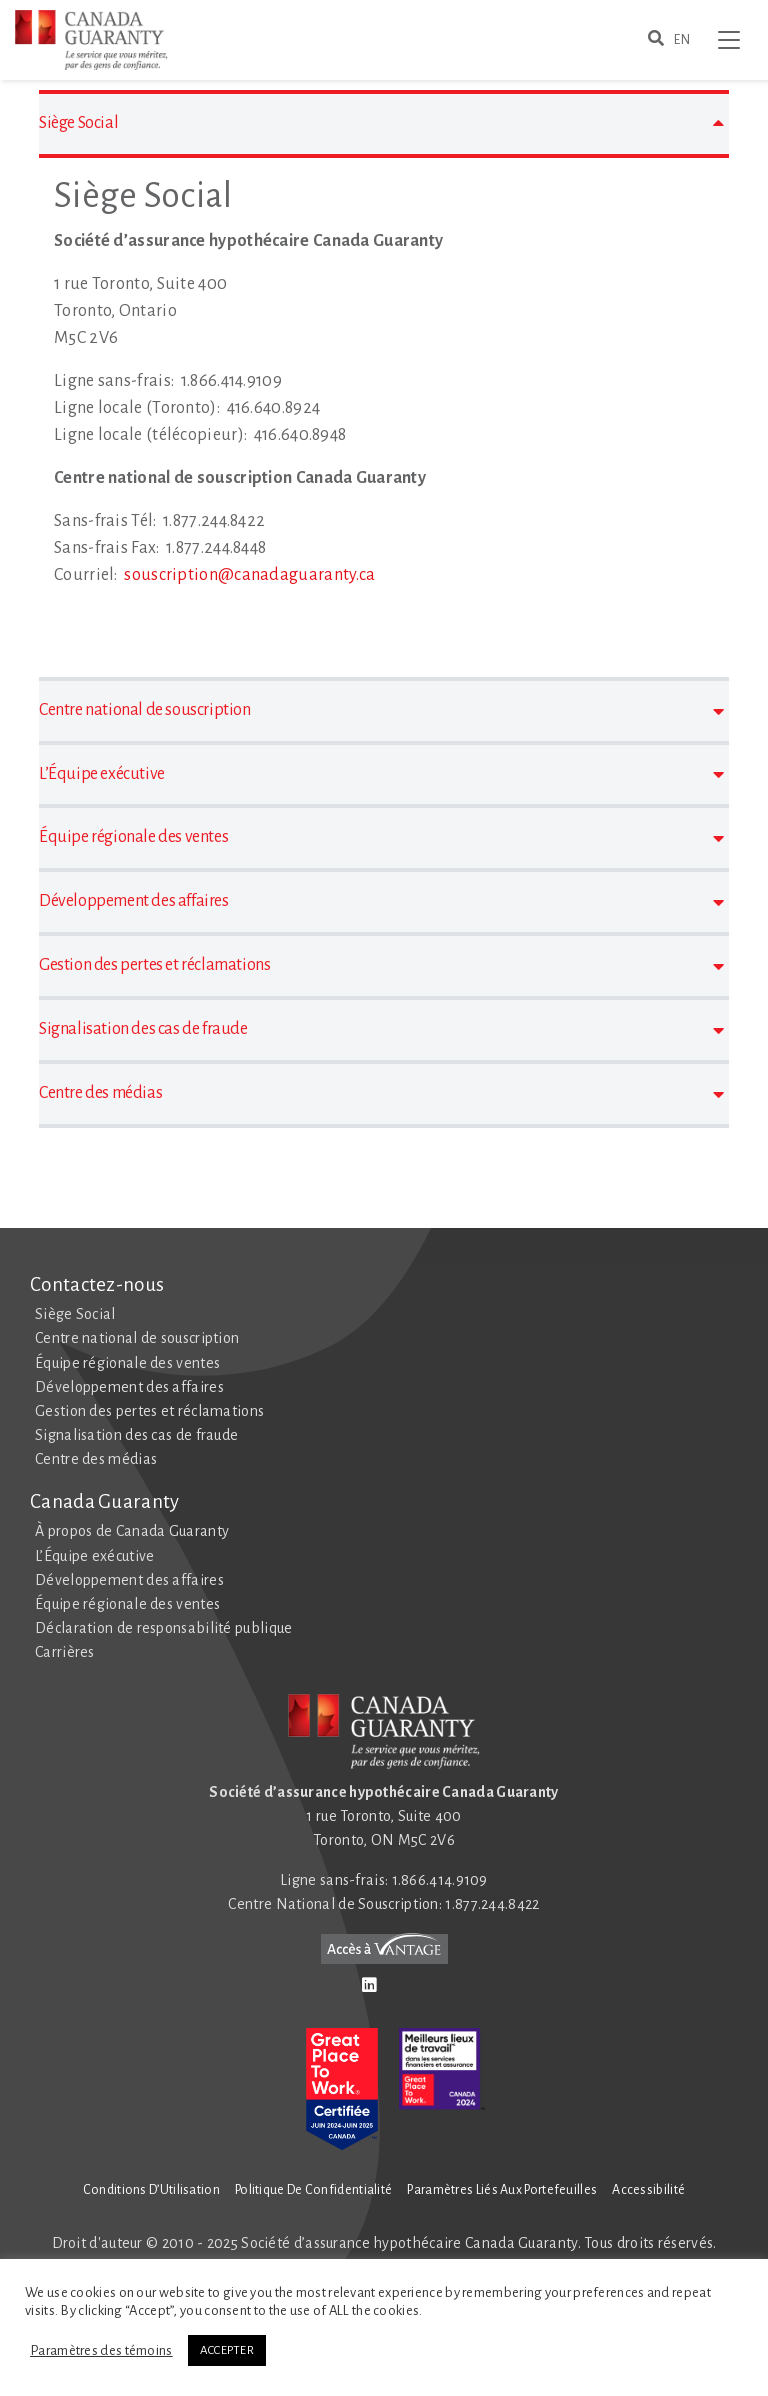  Describe the element at coordinates (127, 1363) in the screenshot. I see `Équipe régionale des ventes` at that location.